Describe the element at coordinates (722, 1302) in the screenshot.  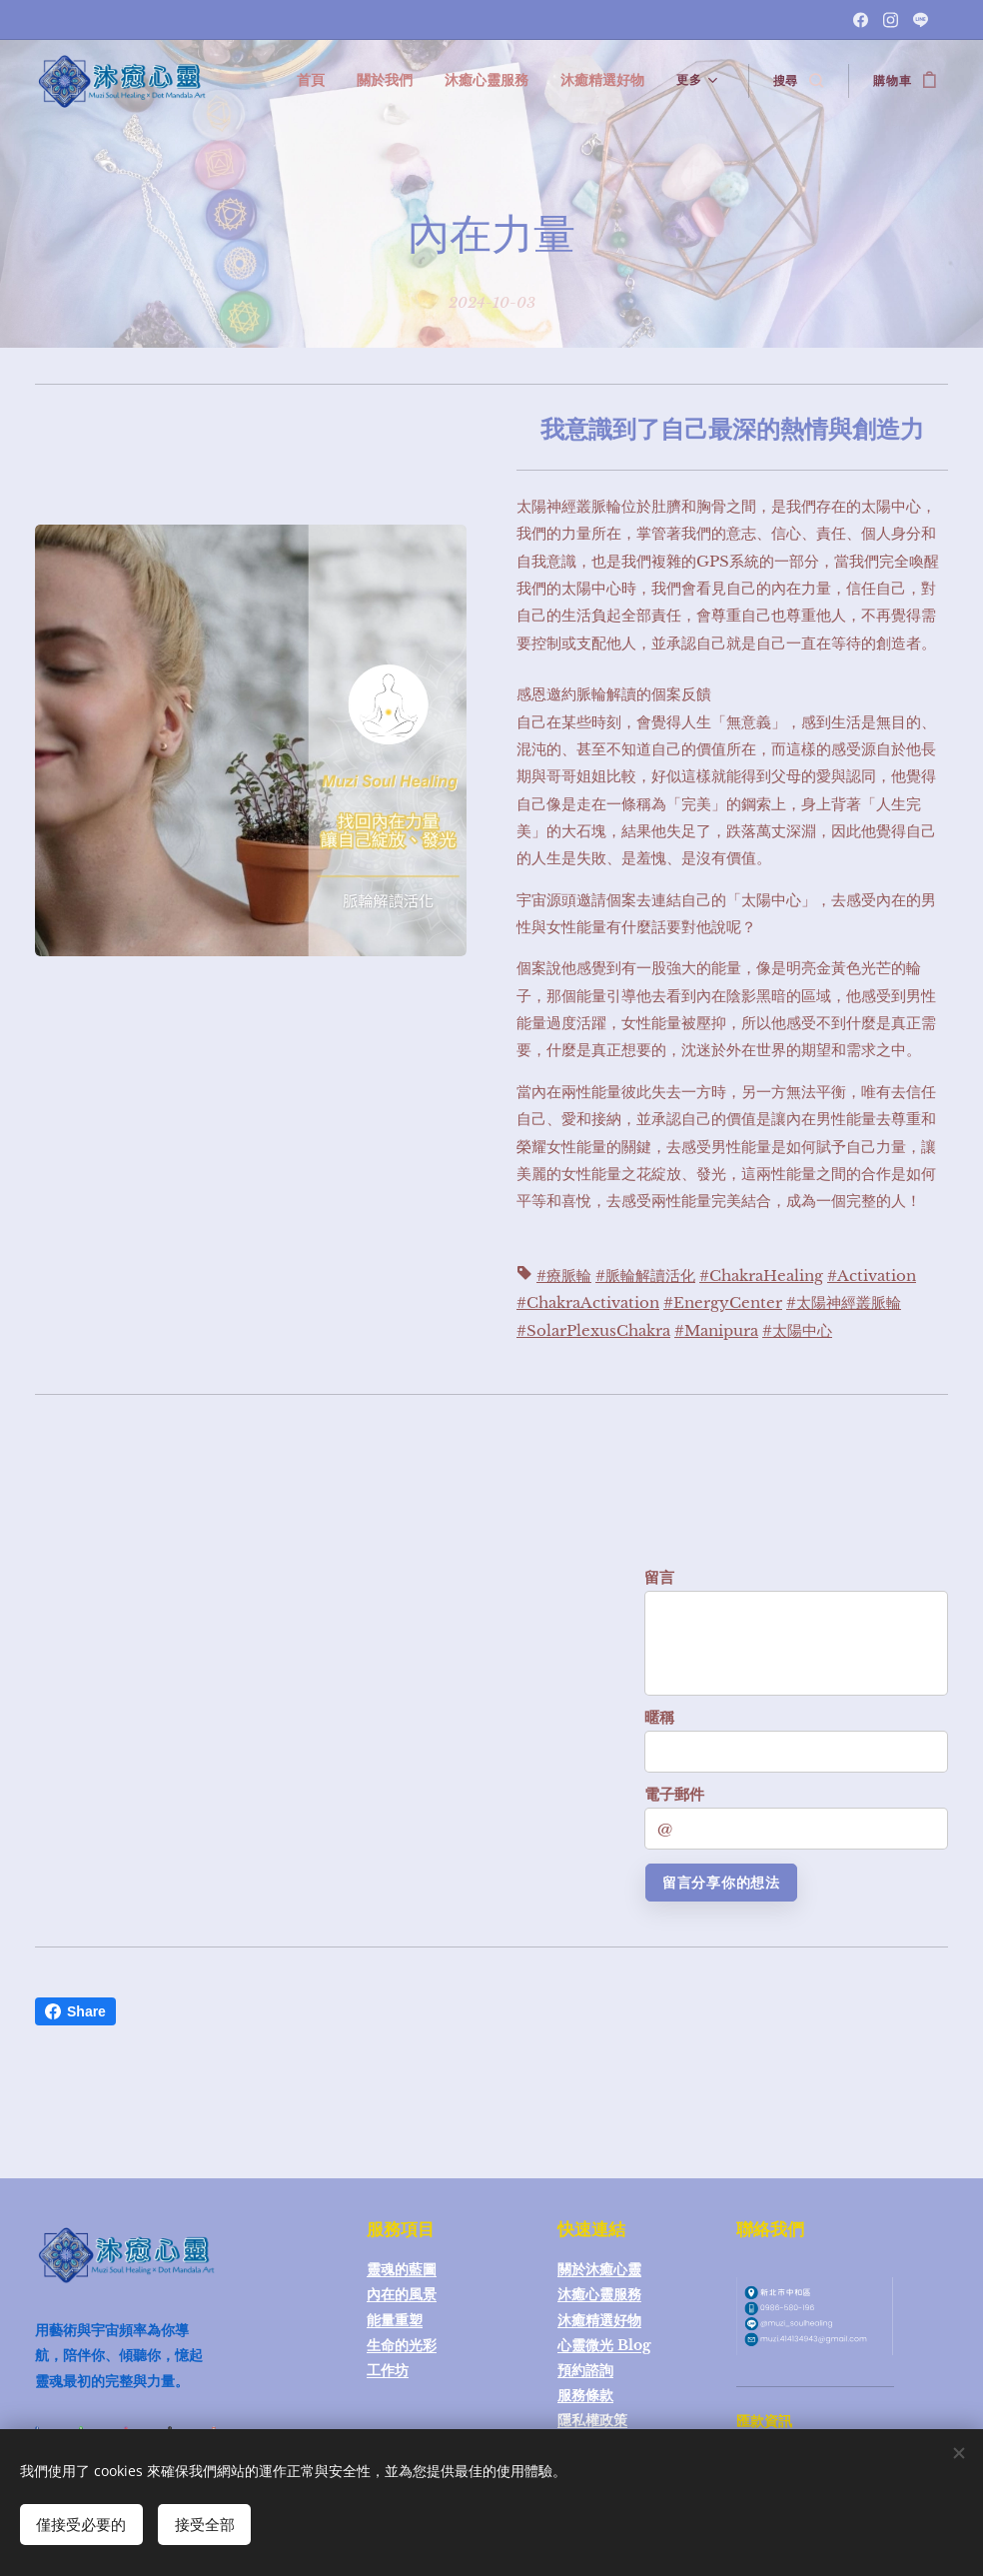
I see `#EnergyCenter` at that location.